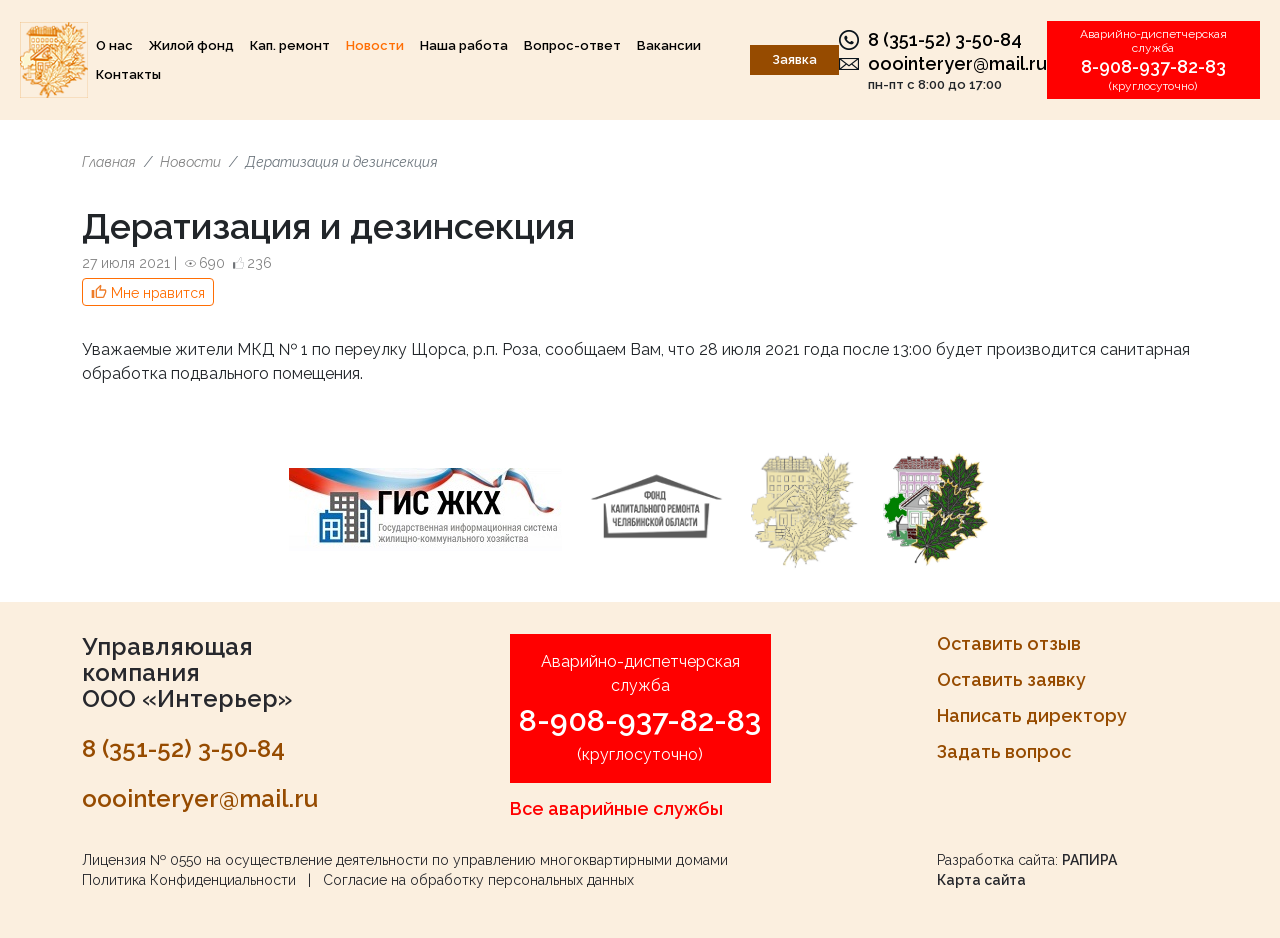 The image size is (1280, 938). What do you see at coordinates (478, 880) in the screenshot?
I see `Согласие на обработку персональных данных` at bounding box center [478, 880].